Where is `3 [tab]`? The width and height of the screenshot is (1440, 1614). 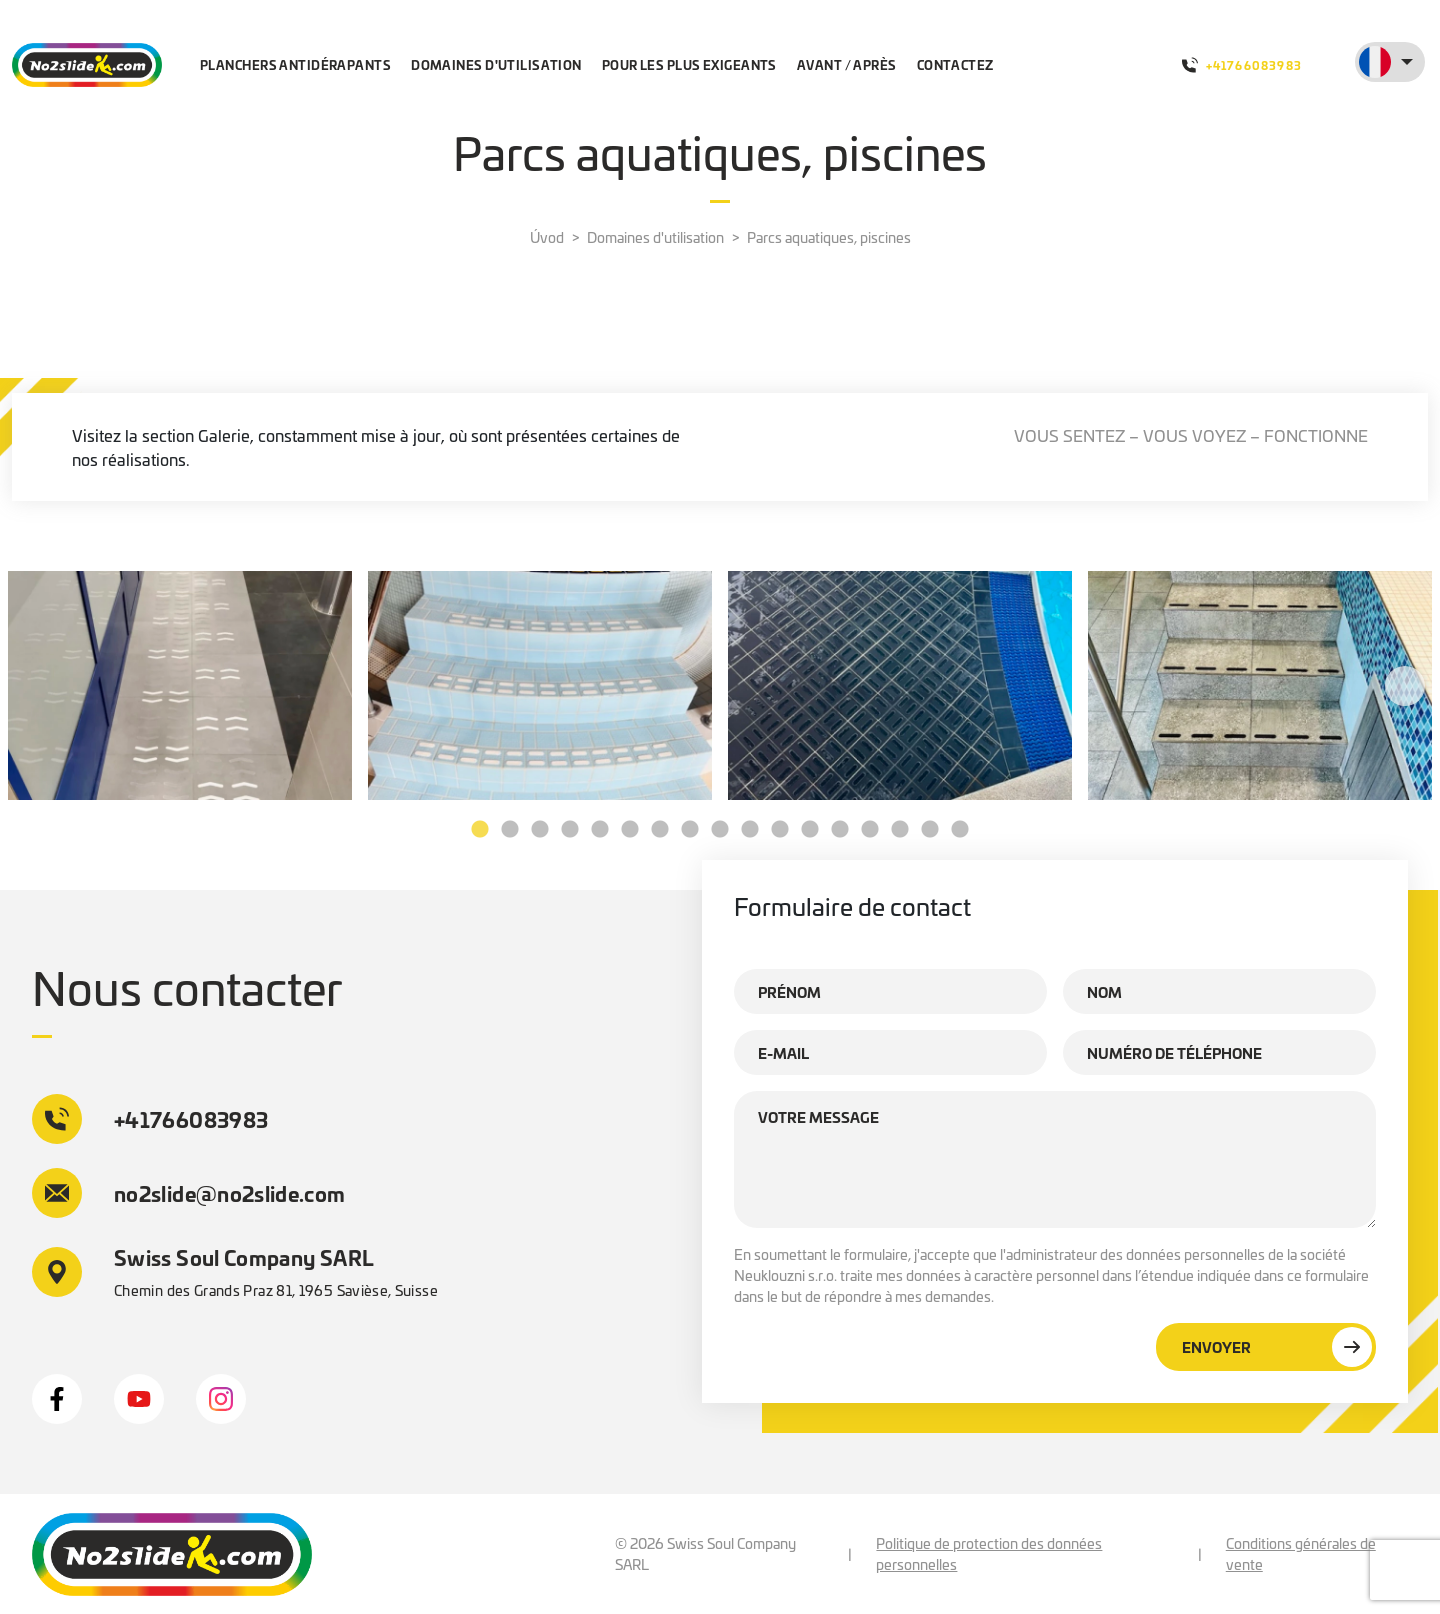 3 [tab] is located at coordinates (540, 830).